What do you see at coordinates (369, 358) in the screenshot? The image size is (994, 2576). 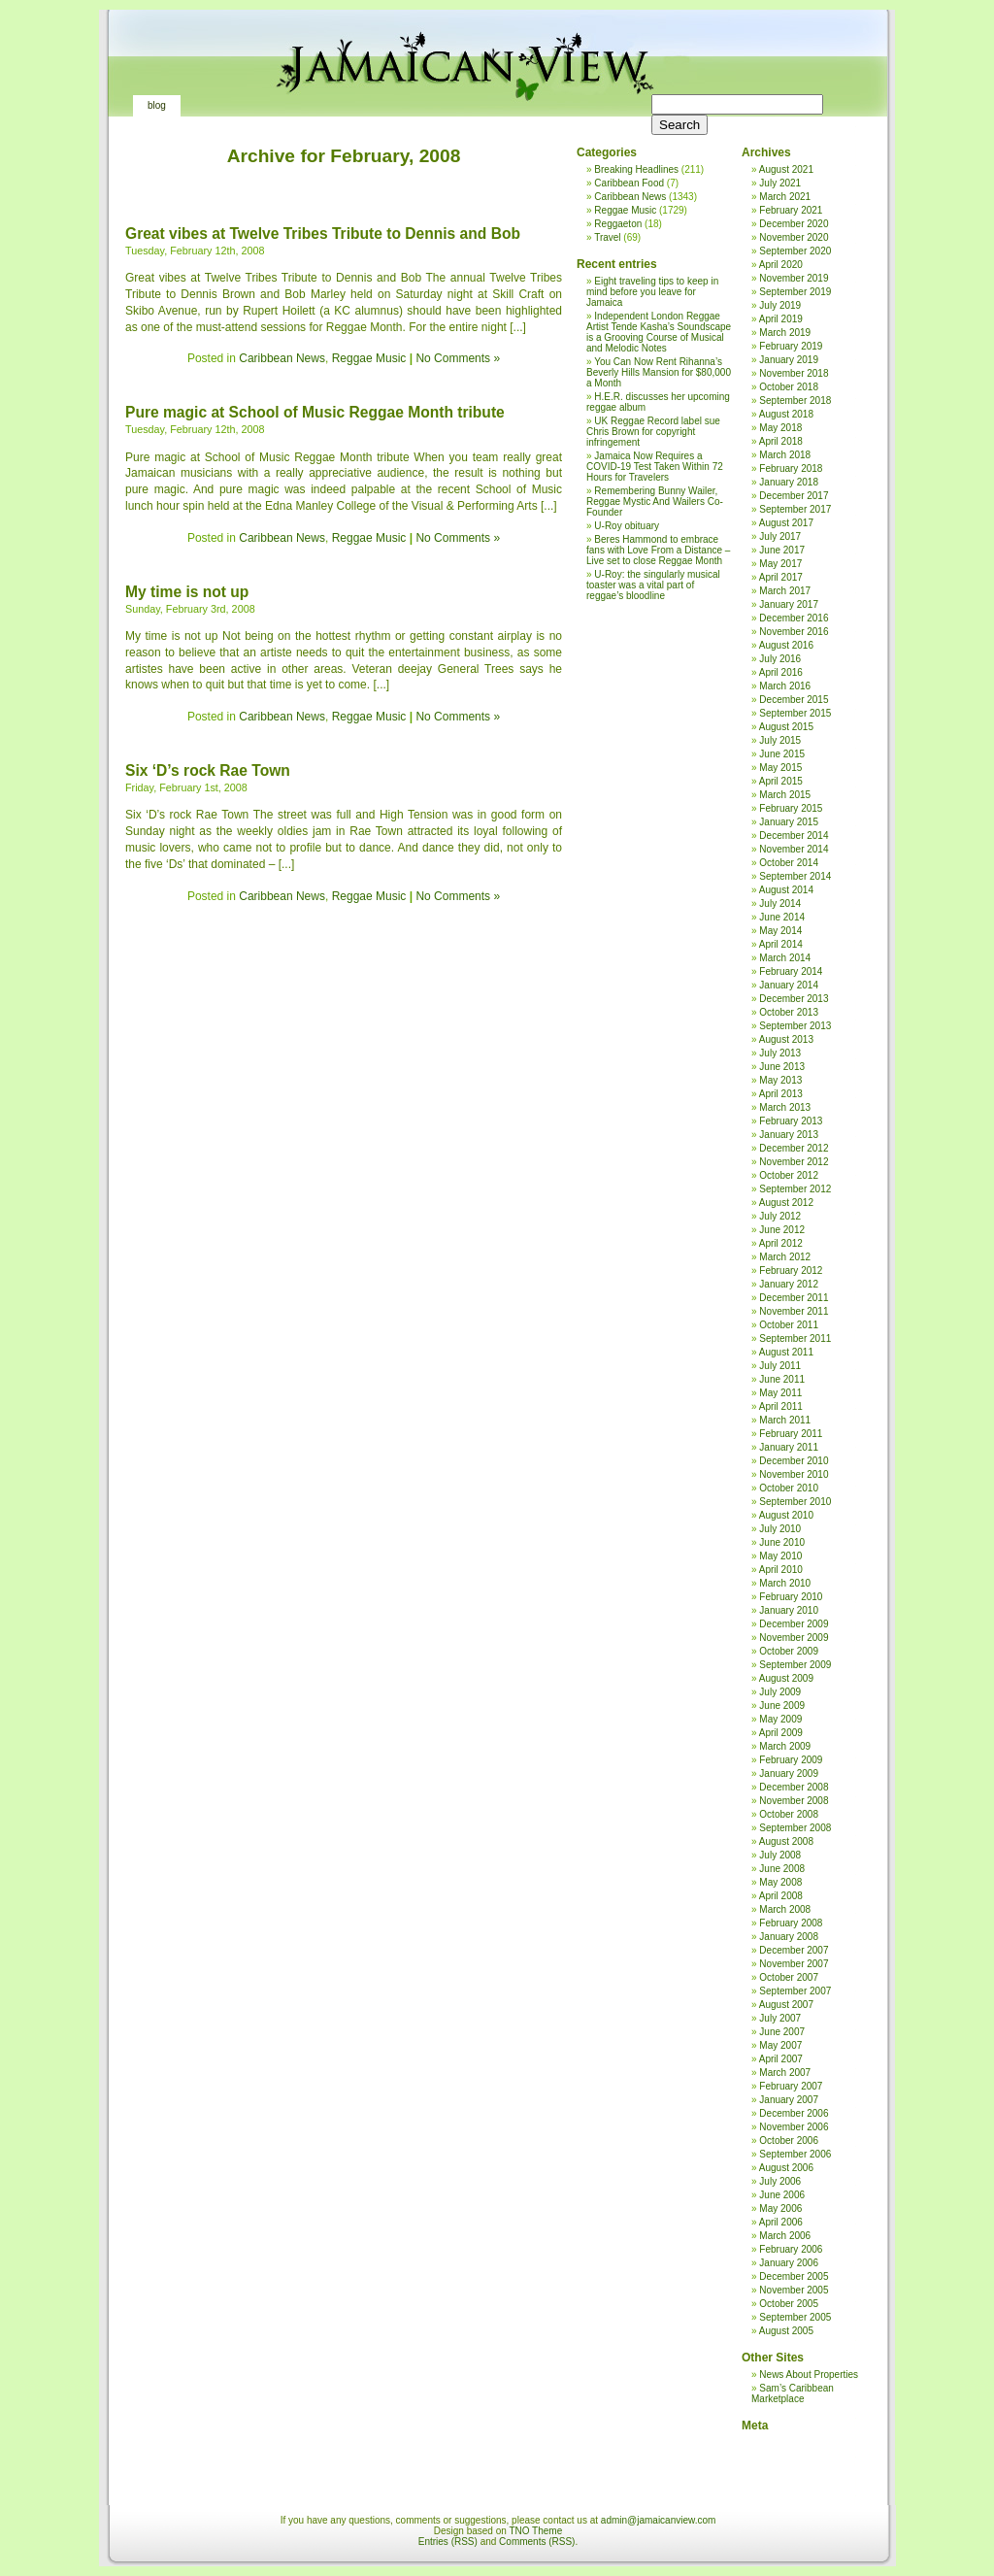 I see `Reggae Music` at bounding box center [369, 358].